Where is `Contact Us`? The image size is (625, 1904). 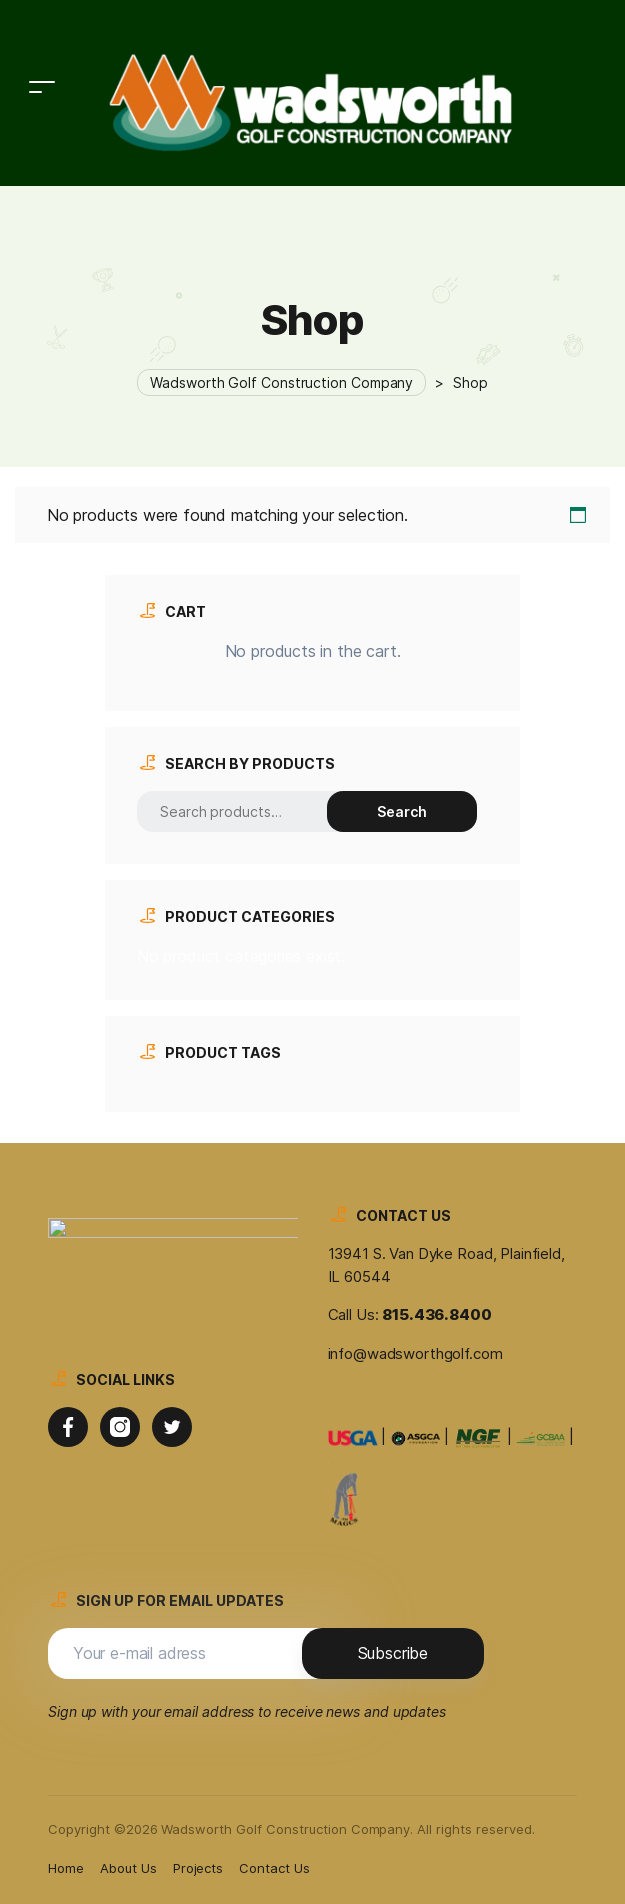 Contact Us is located at coordinates (274, 1868).